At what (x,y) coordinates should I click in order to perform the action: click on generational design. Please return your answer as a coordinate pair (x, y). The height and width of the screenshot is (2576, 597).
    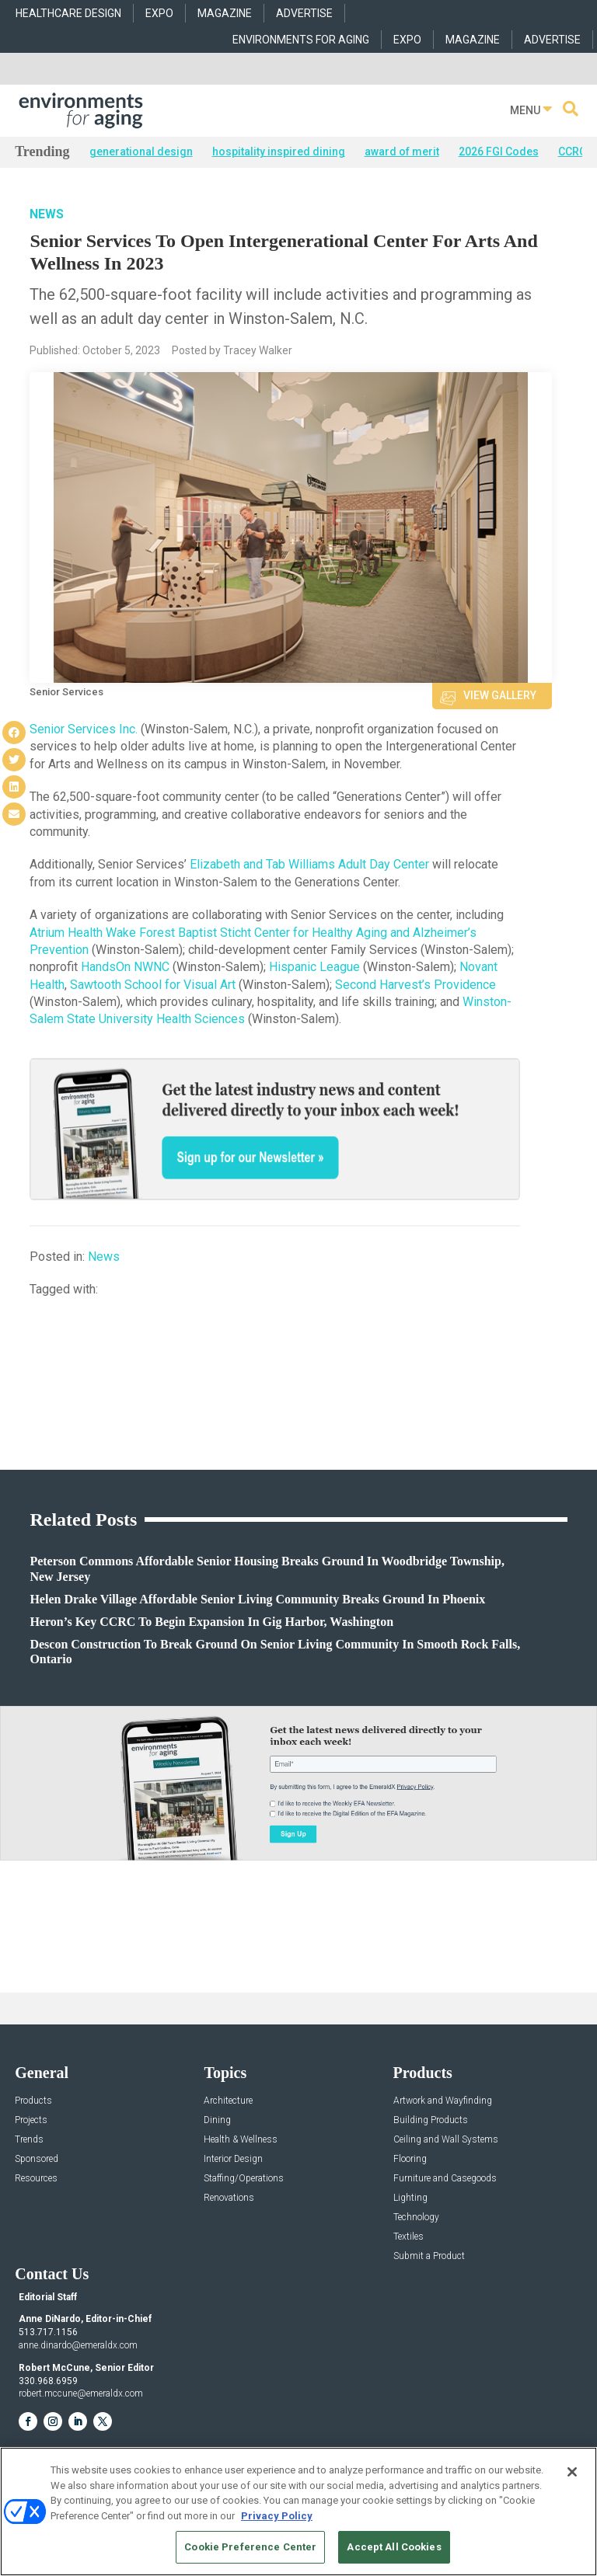
    Looking at the image, I should click on (141, 151).